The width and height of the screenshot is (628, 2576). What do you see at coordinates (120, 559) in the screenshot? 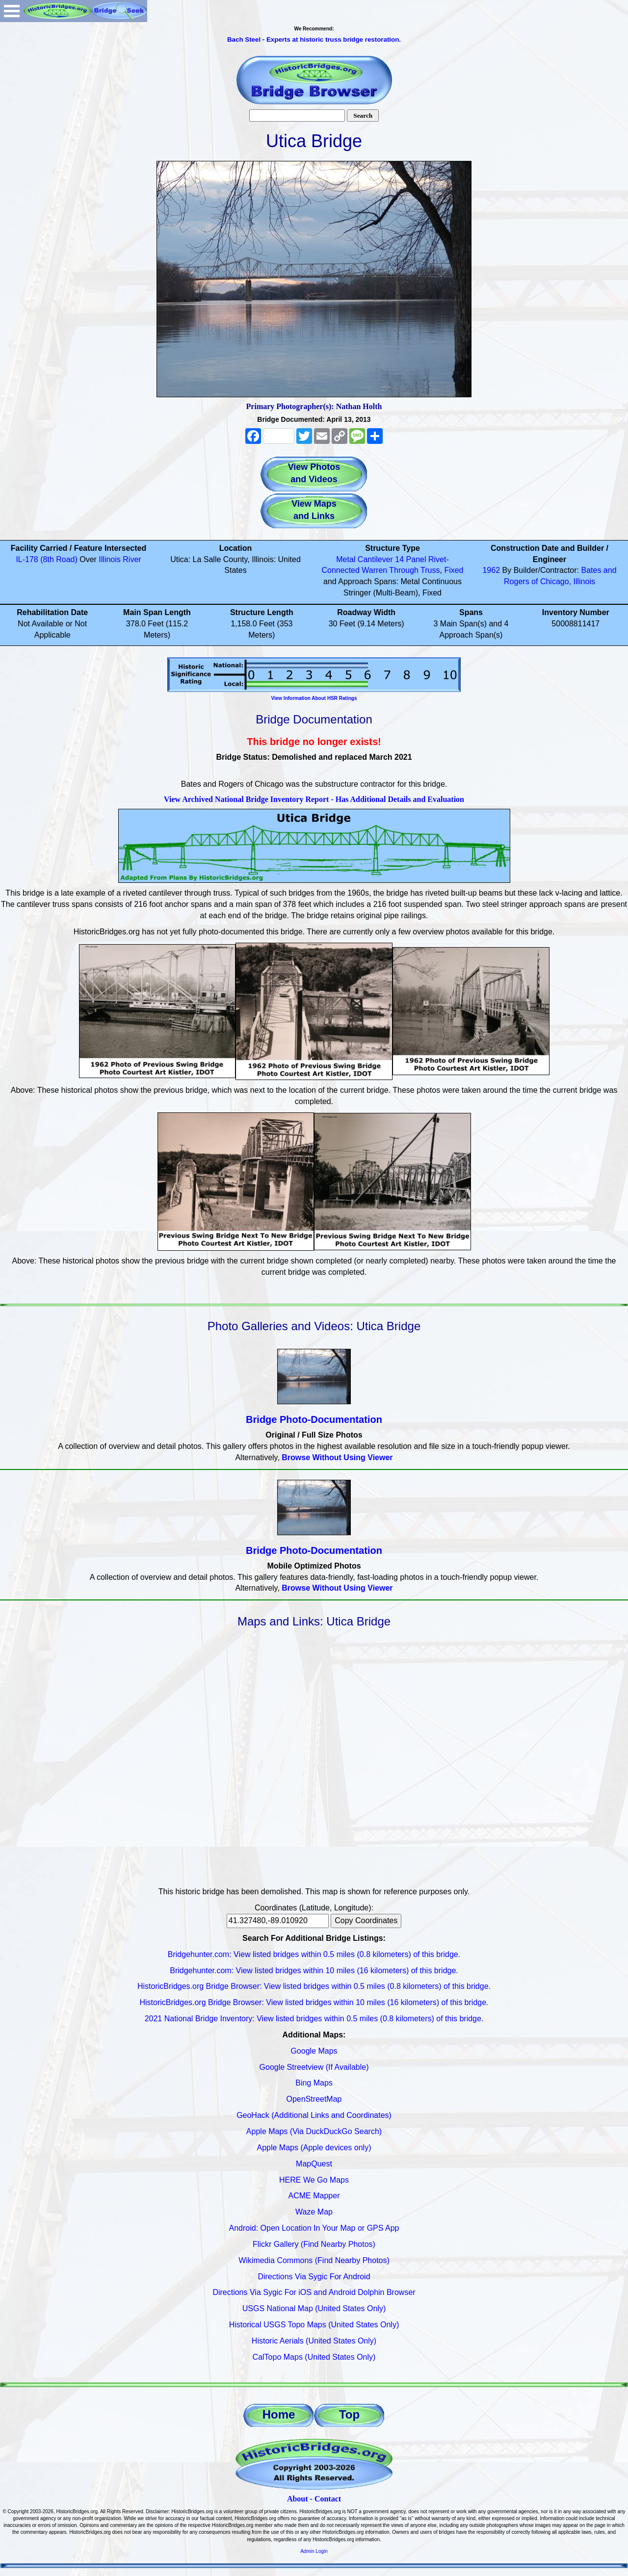
I see `Illinois River` at bounding box center [120, 559].